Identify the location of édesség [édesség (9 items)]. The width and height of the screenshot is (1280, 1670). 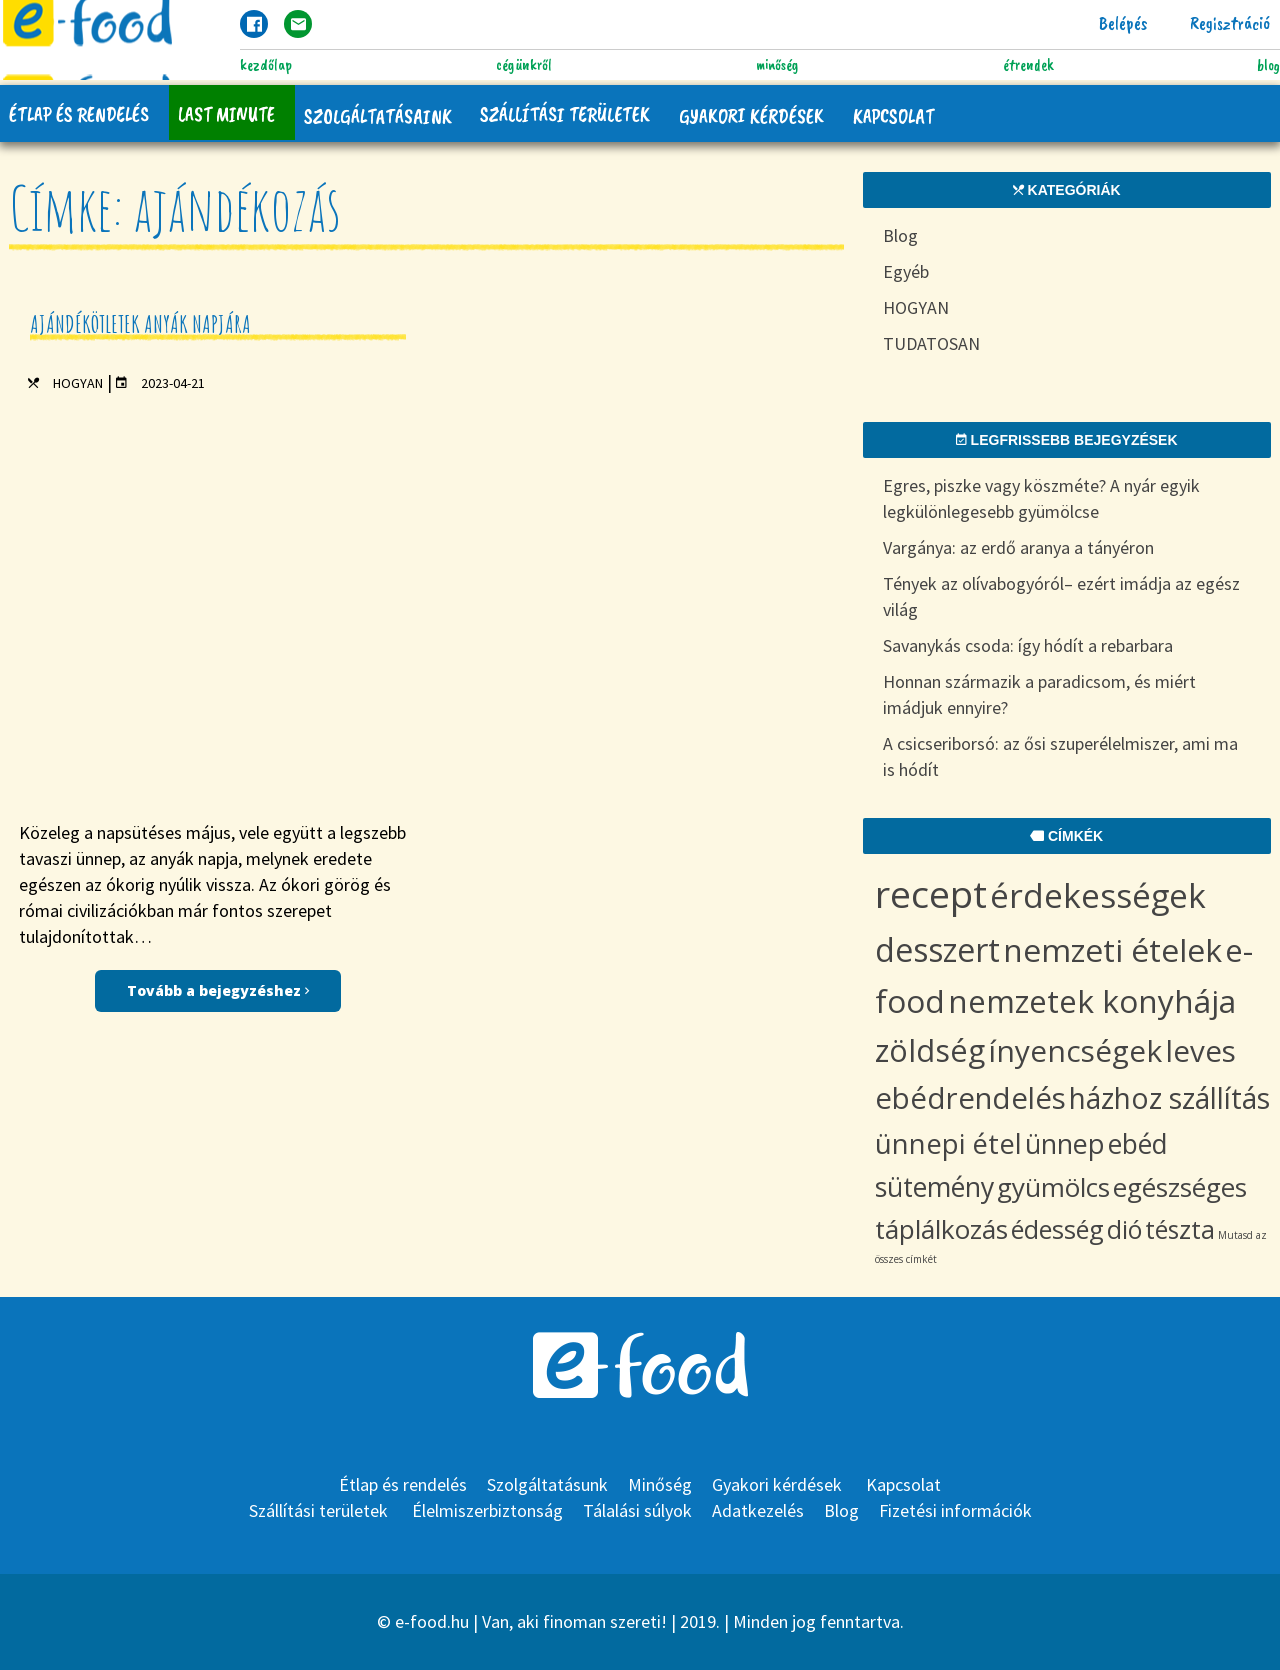
(1057, 1229).